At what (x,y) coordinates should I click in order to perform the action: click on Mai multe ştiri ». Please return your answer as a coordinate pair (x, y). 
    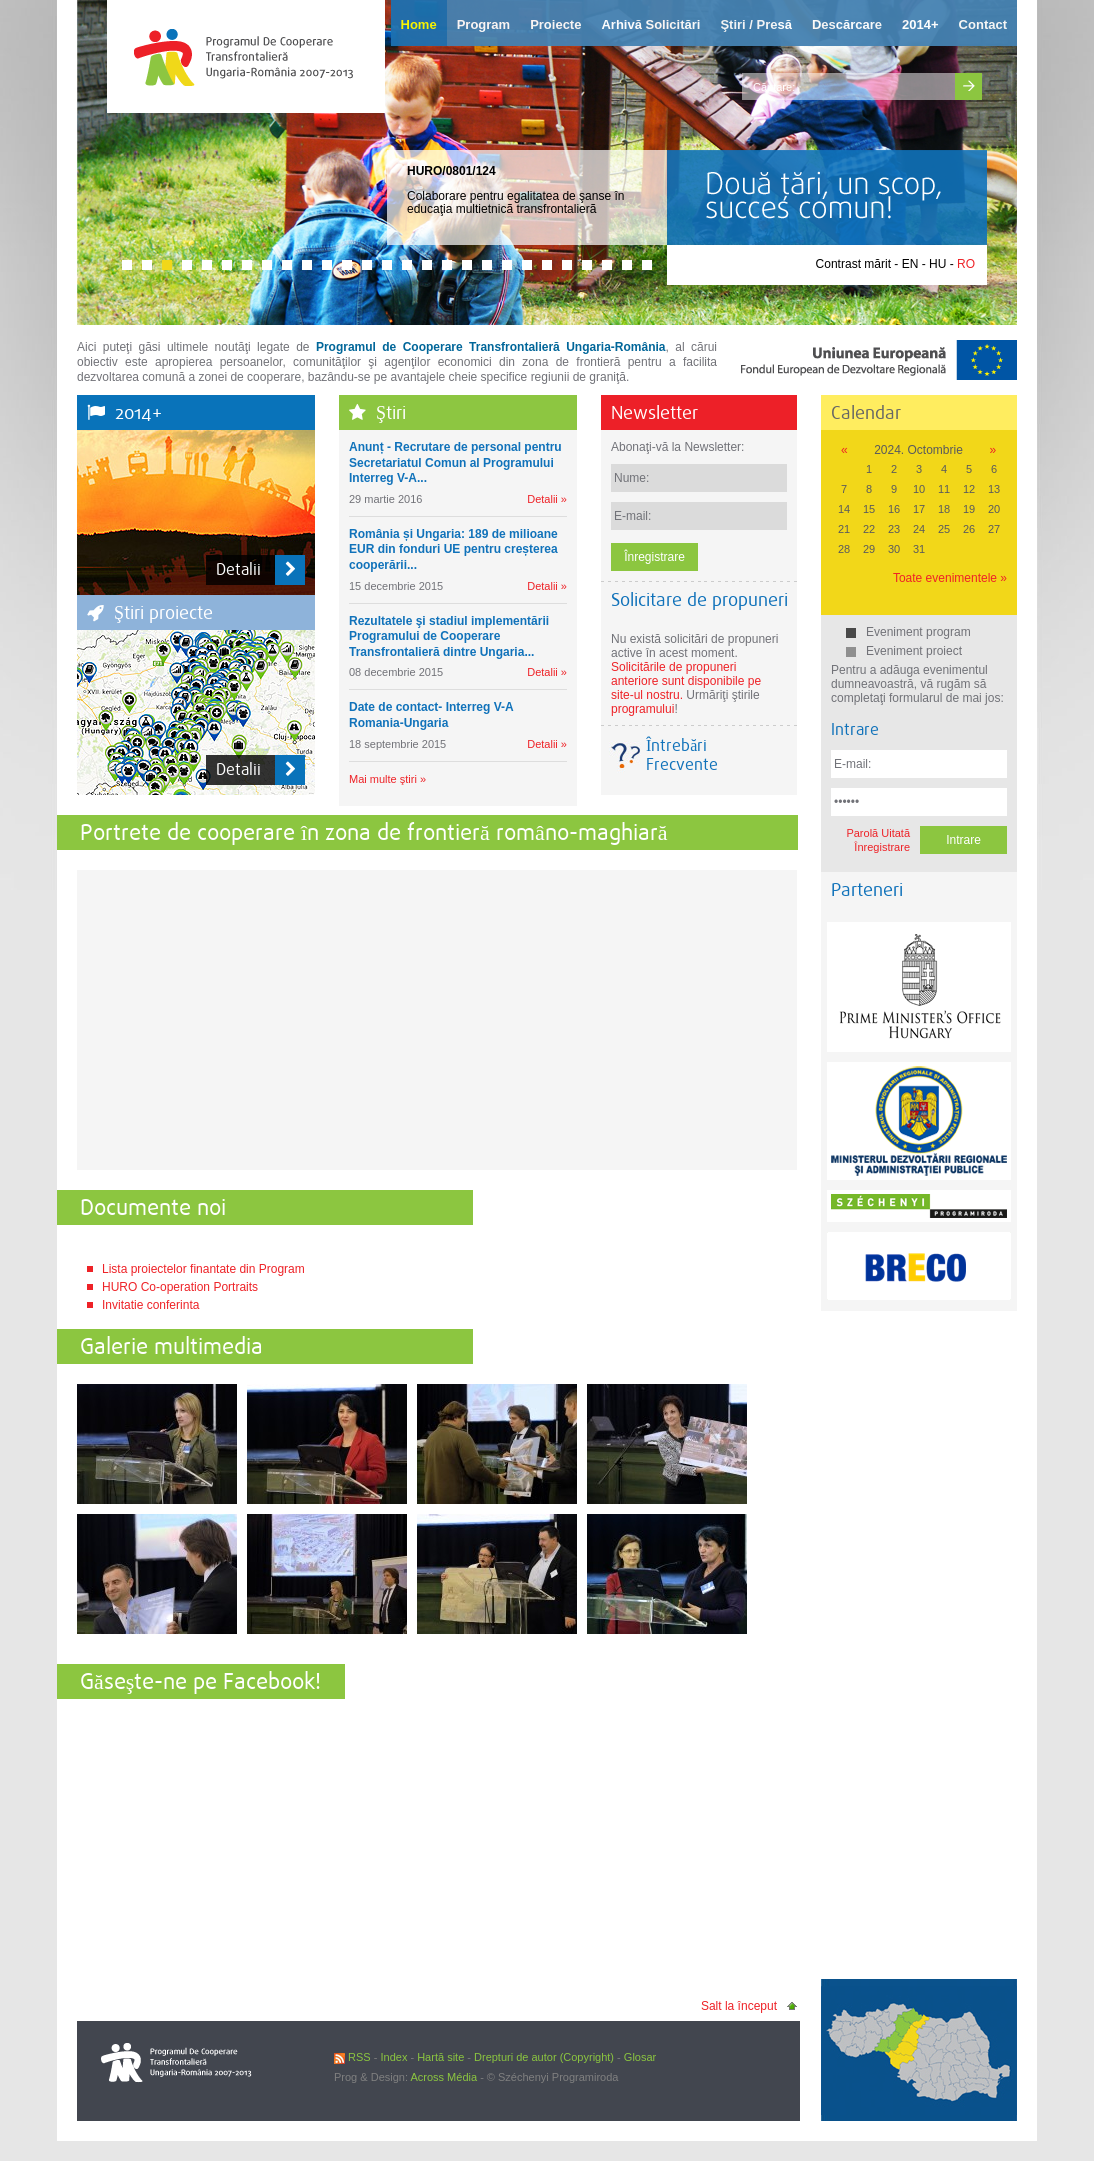
    Looking at the image, I should click on (387, 779).